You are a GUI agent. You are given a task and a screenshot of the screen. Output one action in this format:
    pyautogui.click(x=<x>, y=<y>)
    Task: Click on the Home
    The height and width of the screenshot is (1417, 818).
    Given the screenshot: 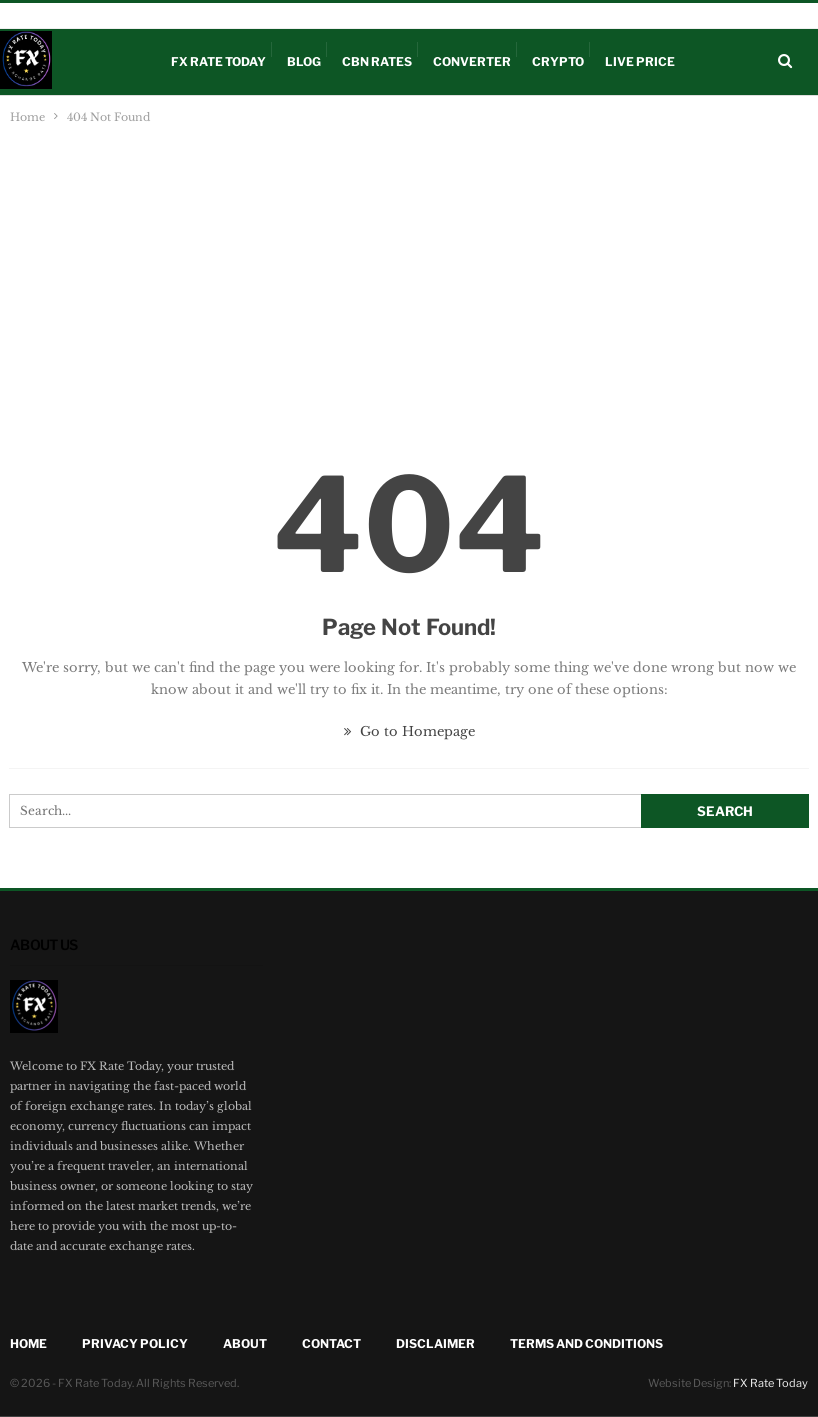 What is the action you would take?
    pyautogui.click(x=28, y=1343)
    